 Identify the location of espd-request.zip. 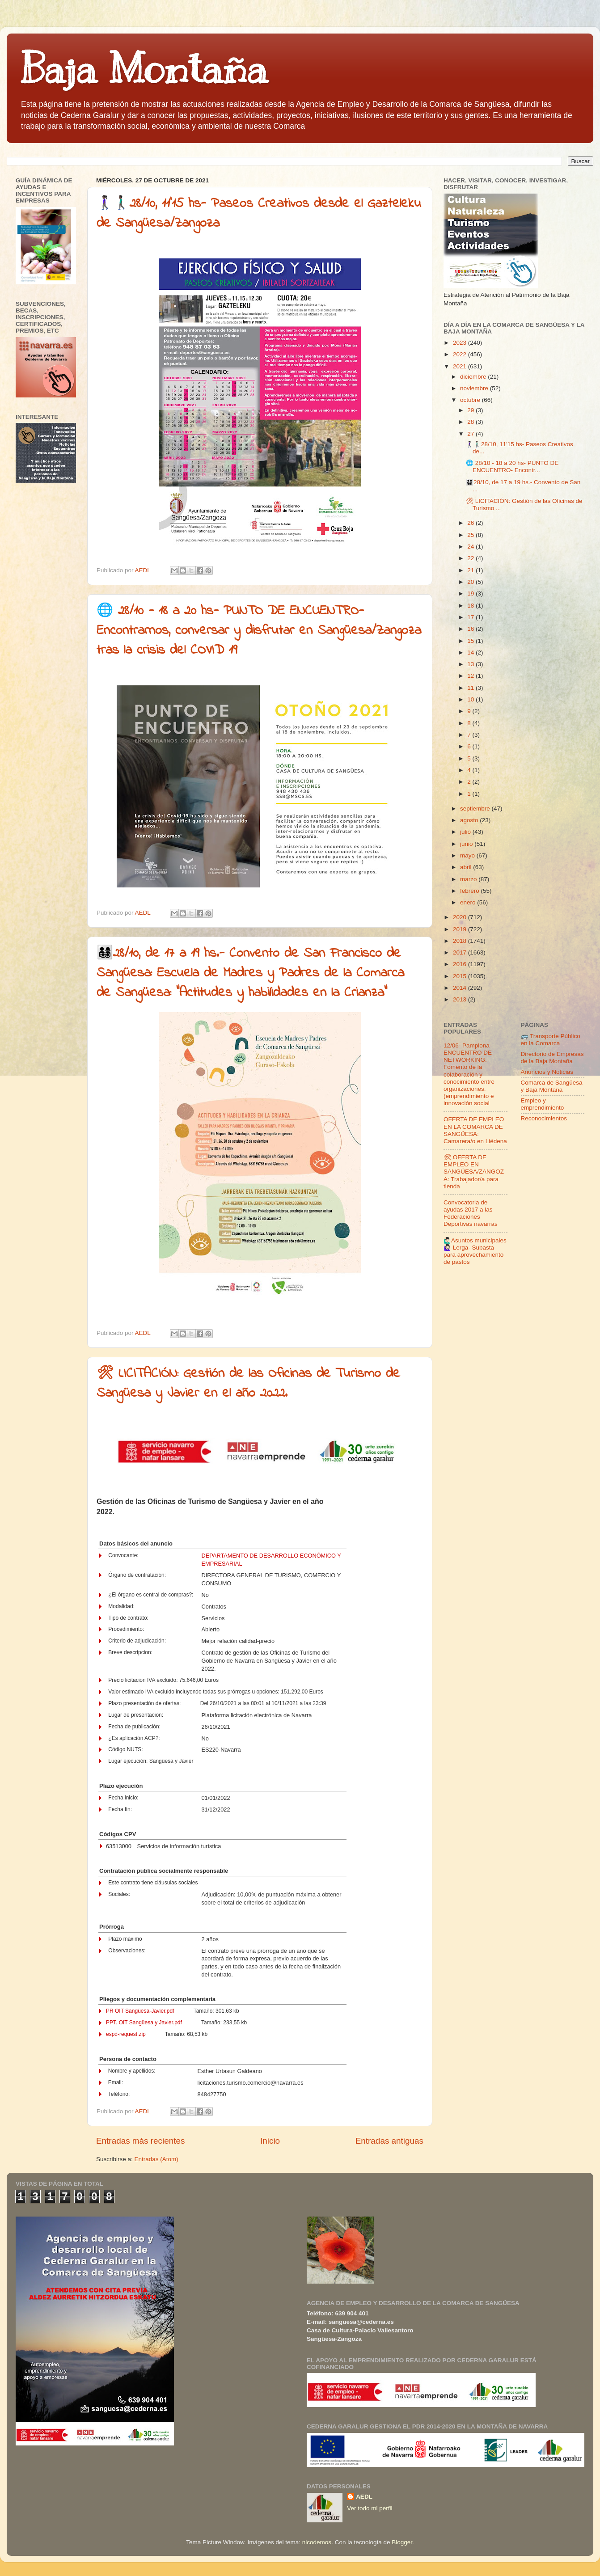
(126, 2034).